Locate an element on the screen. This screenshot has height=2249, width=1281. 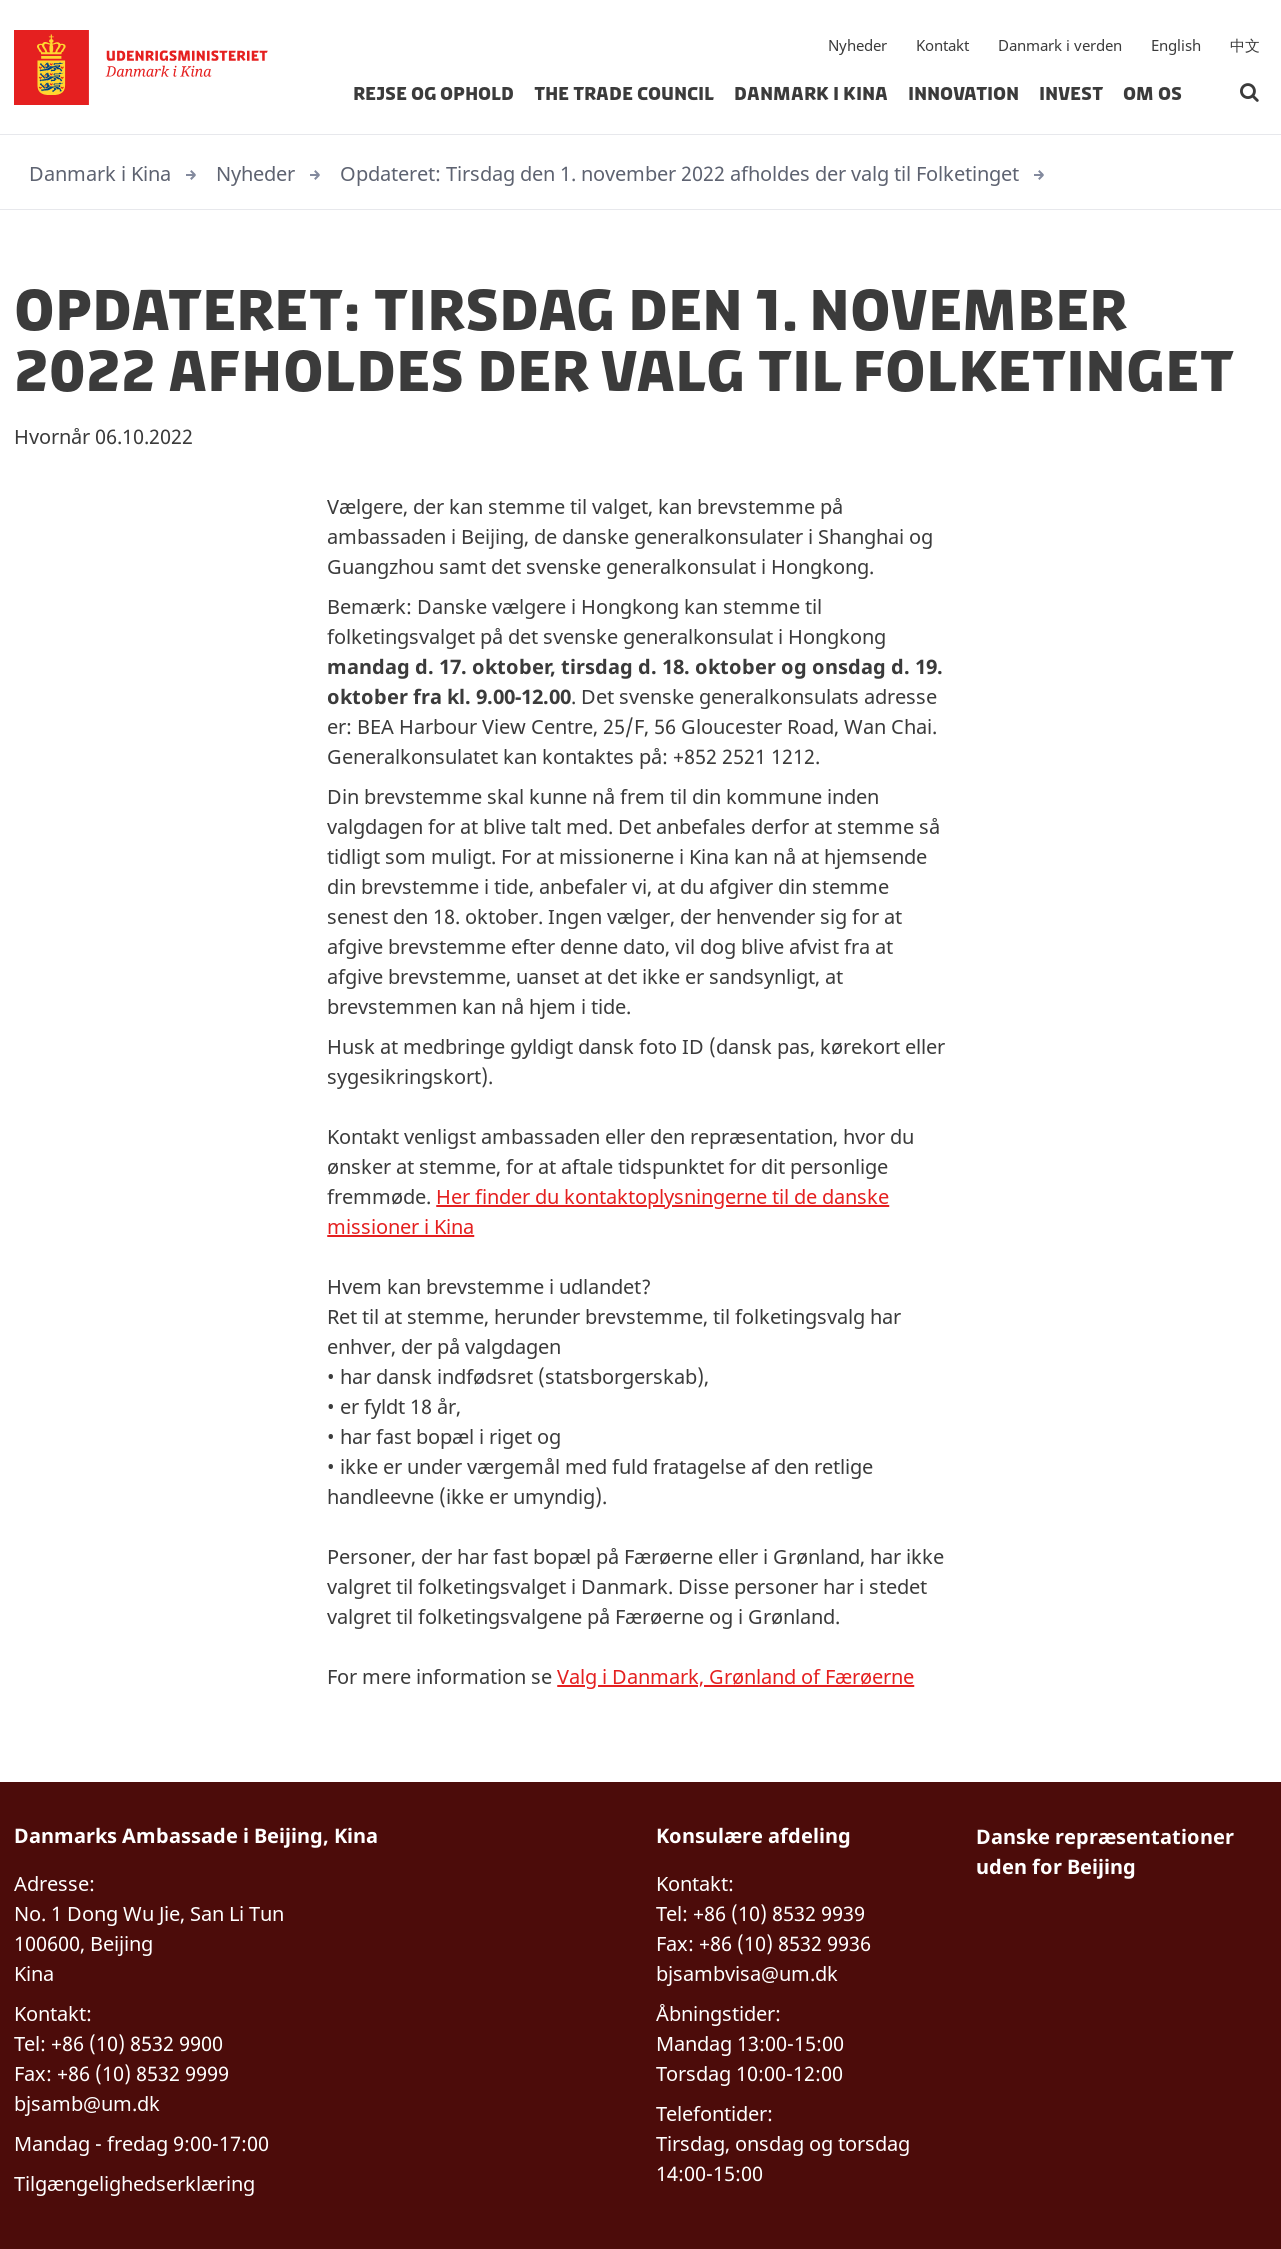
English is located at coordinates (1176, 45).